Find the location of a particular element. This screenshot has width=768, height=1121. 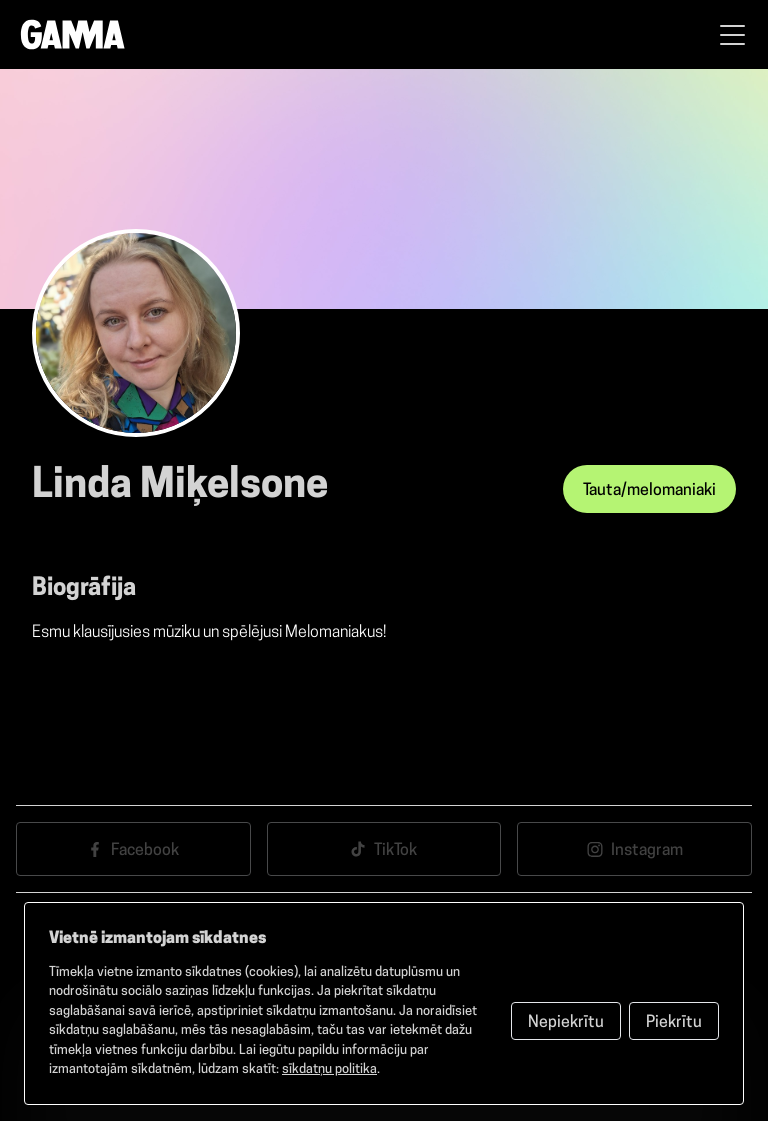

Nepiekrītu is located at coordinates (566, 1023).